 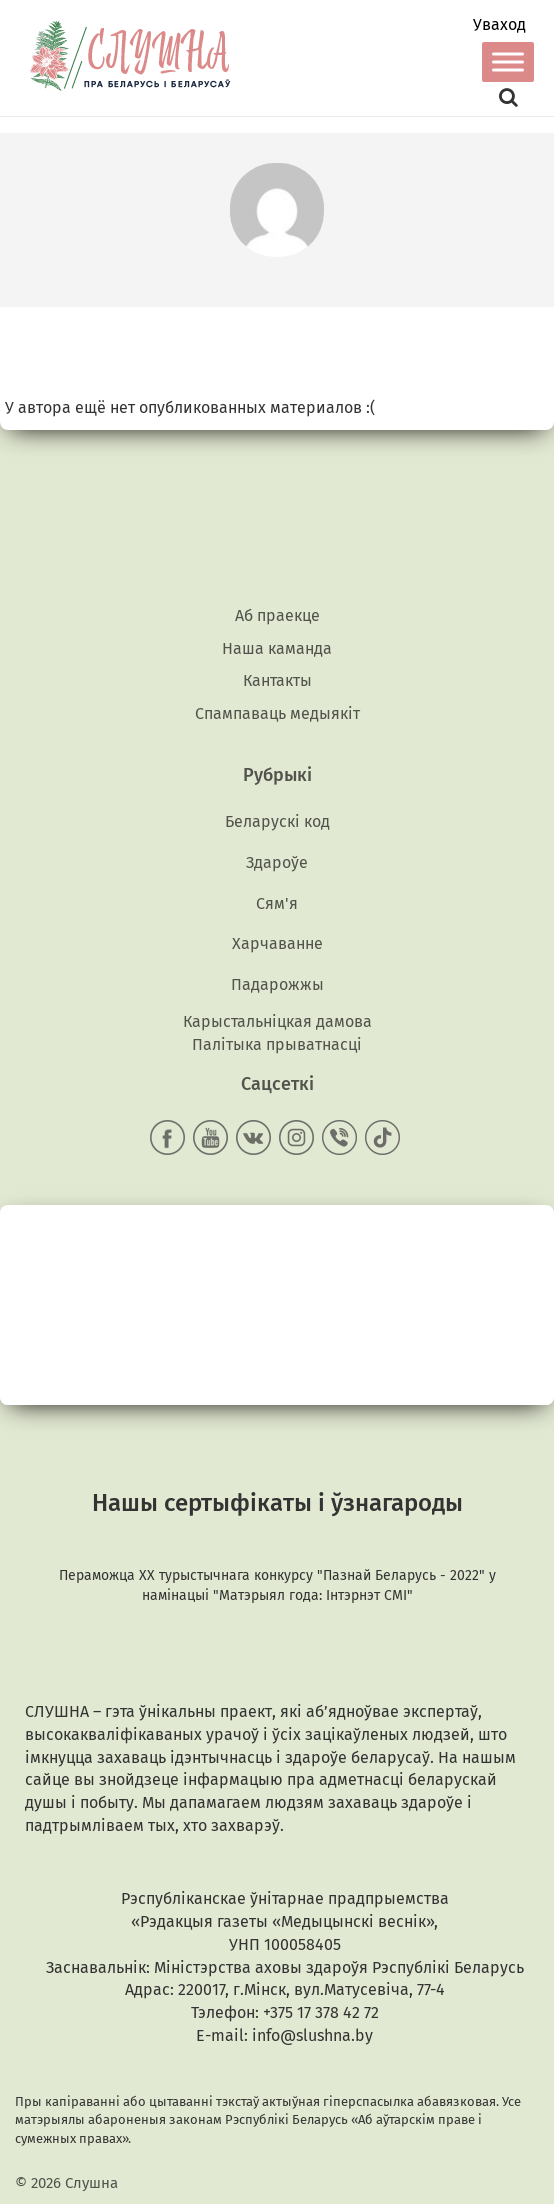 I want to click on Палітыка прыватнасці, so click(x=277, y=1044).